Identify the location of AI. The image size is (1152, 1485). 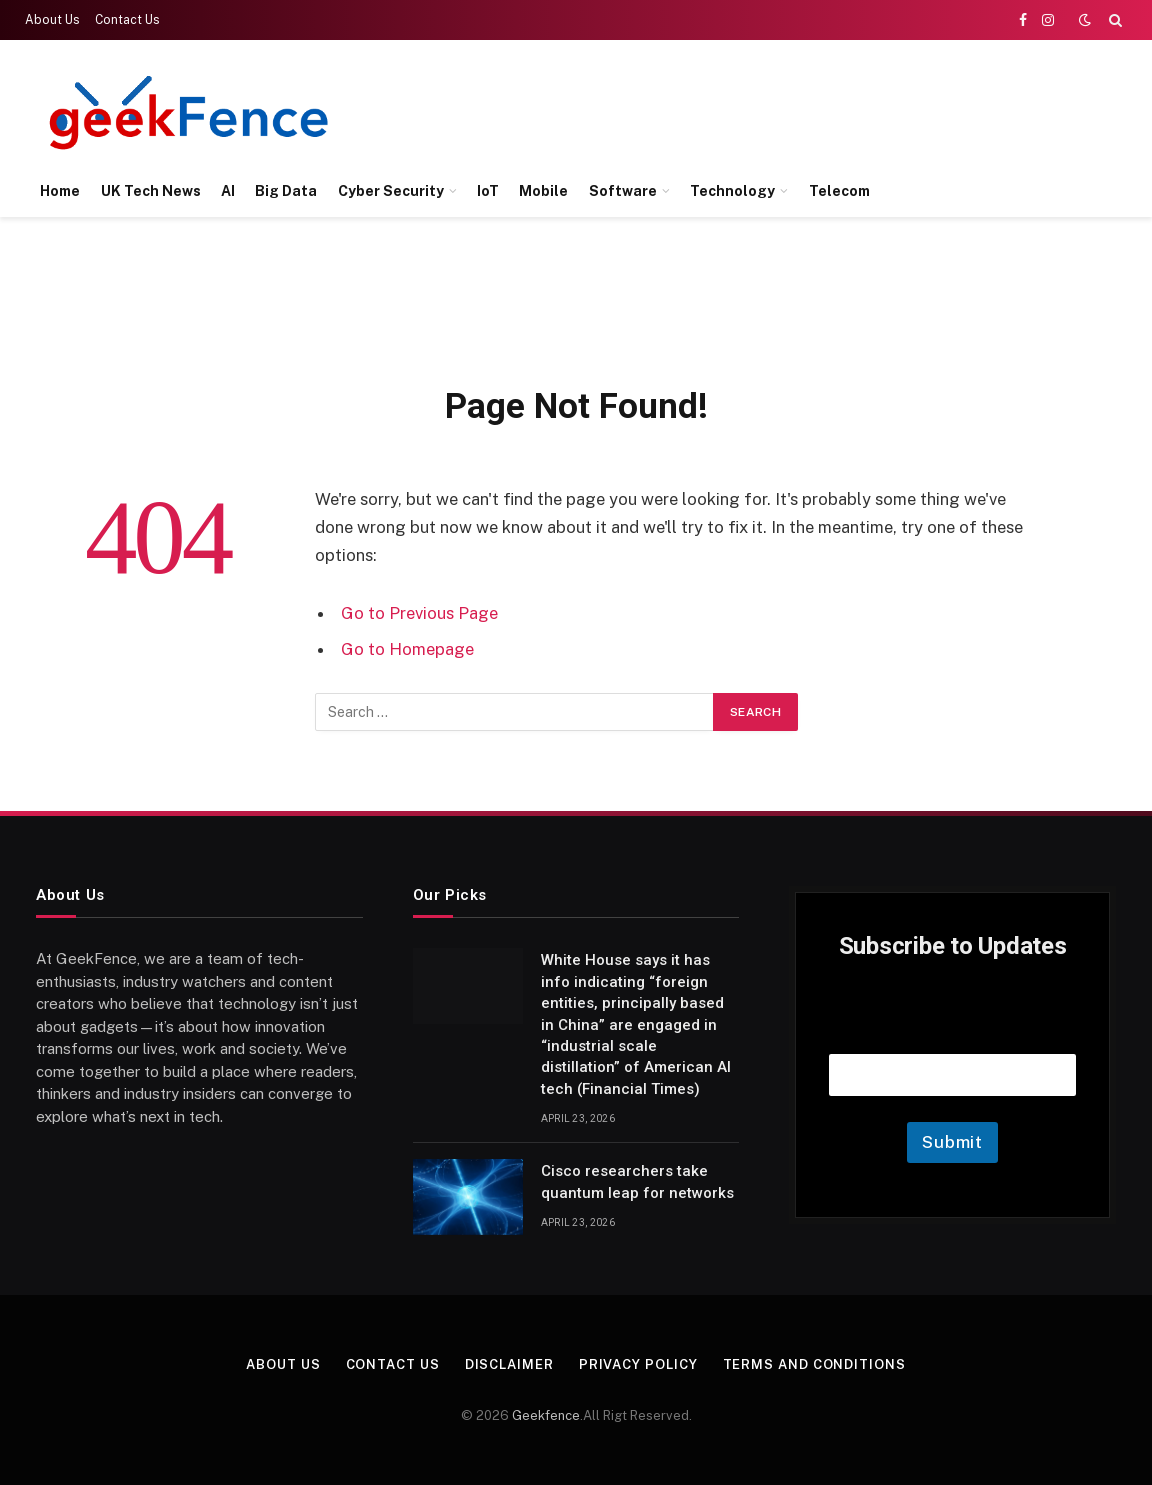
(228, 191).